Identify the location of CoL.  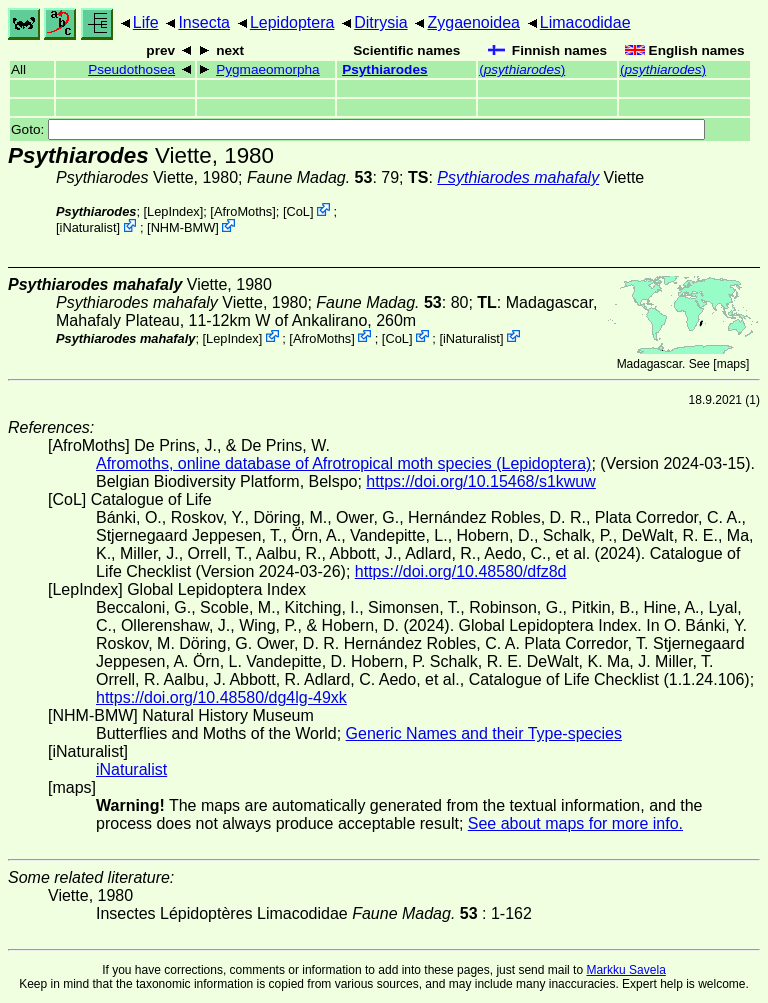
(298, 211).